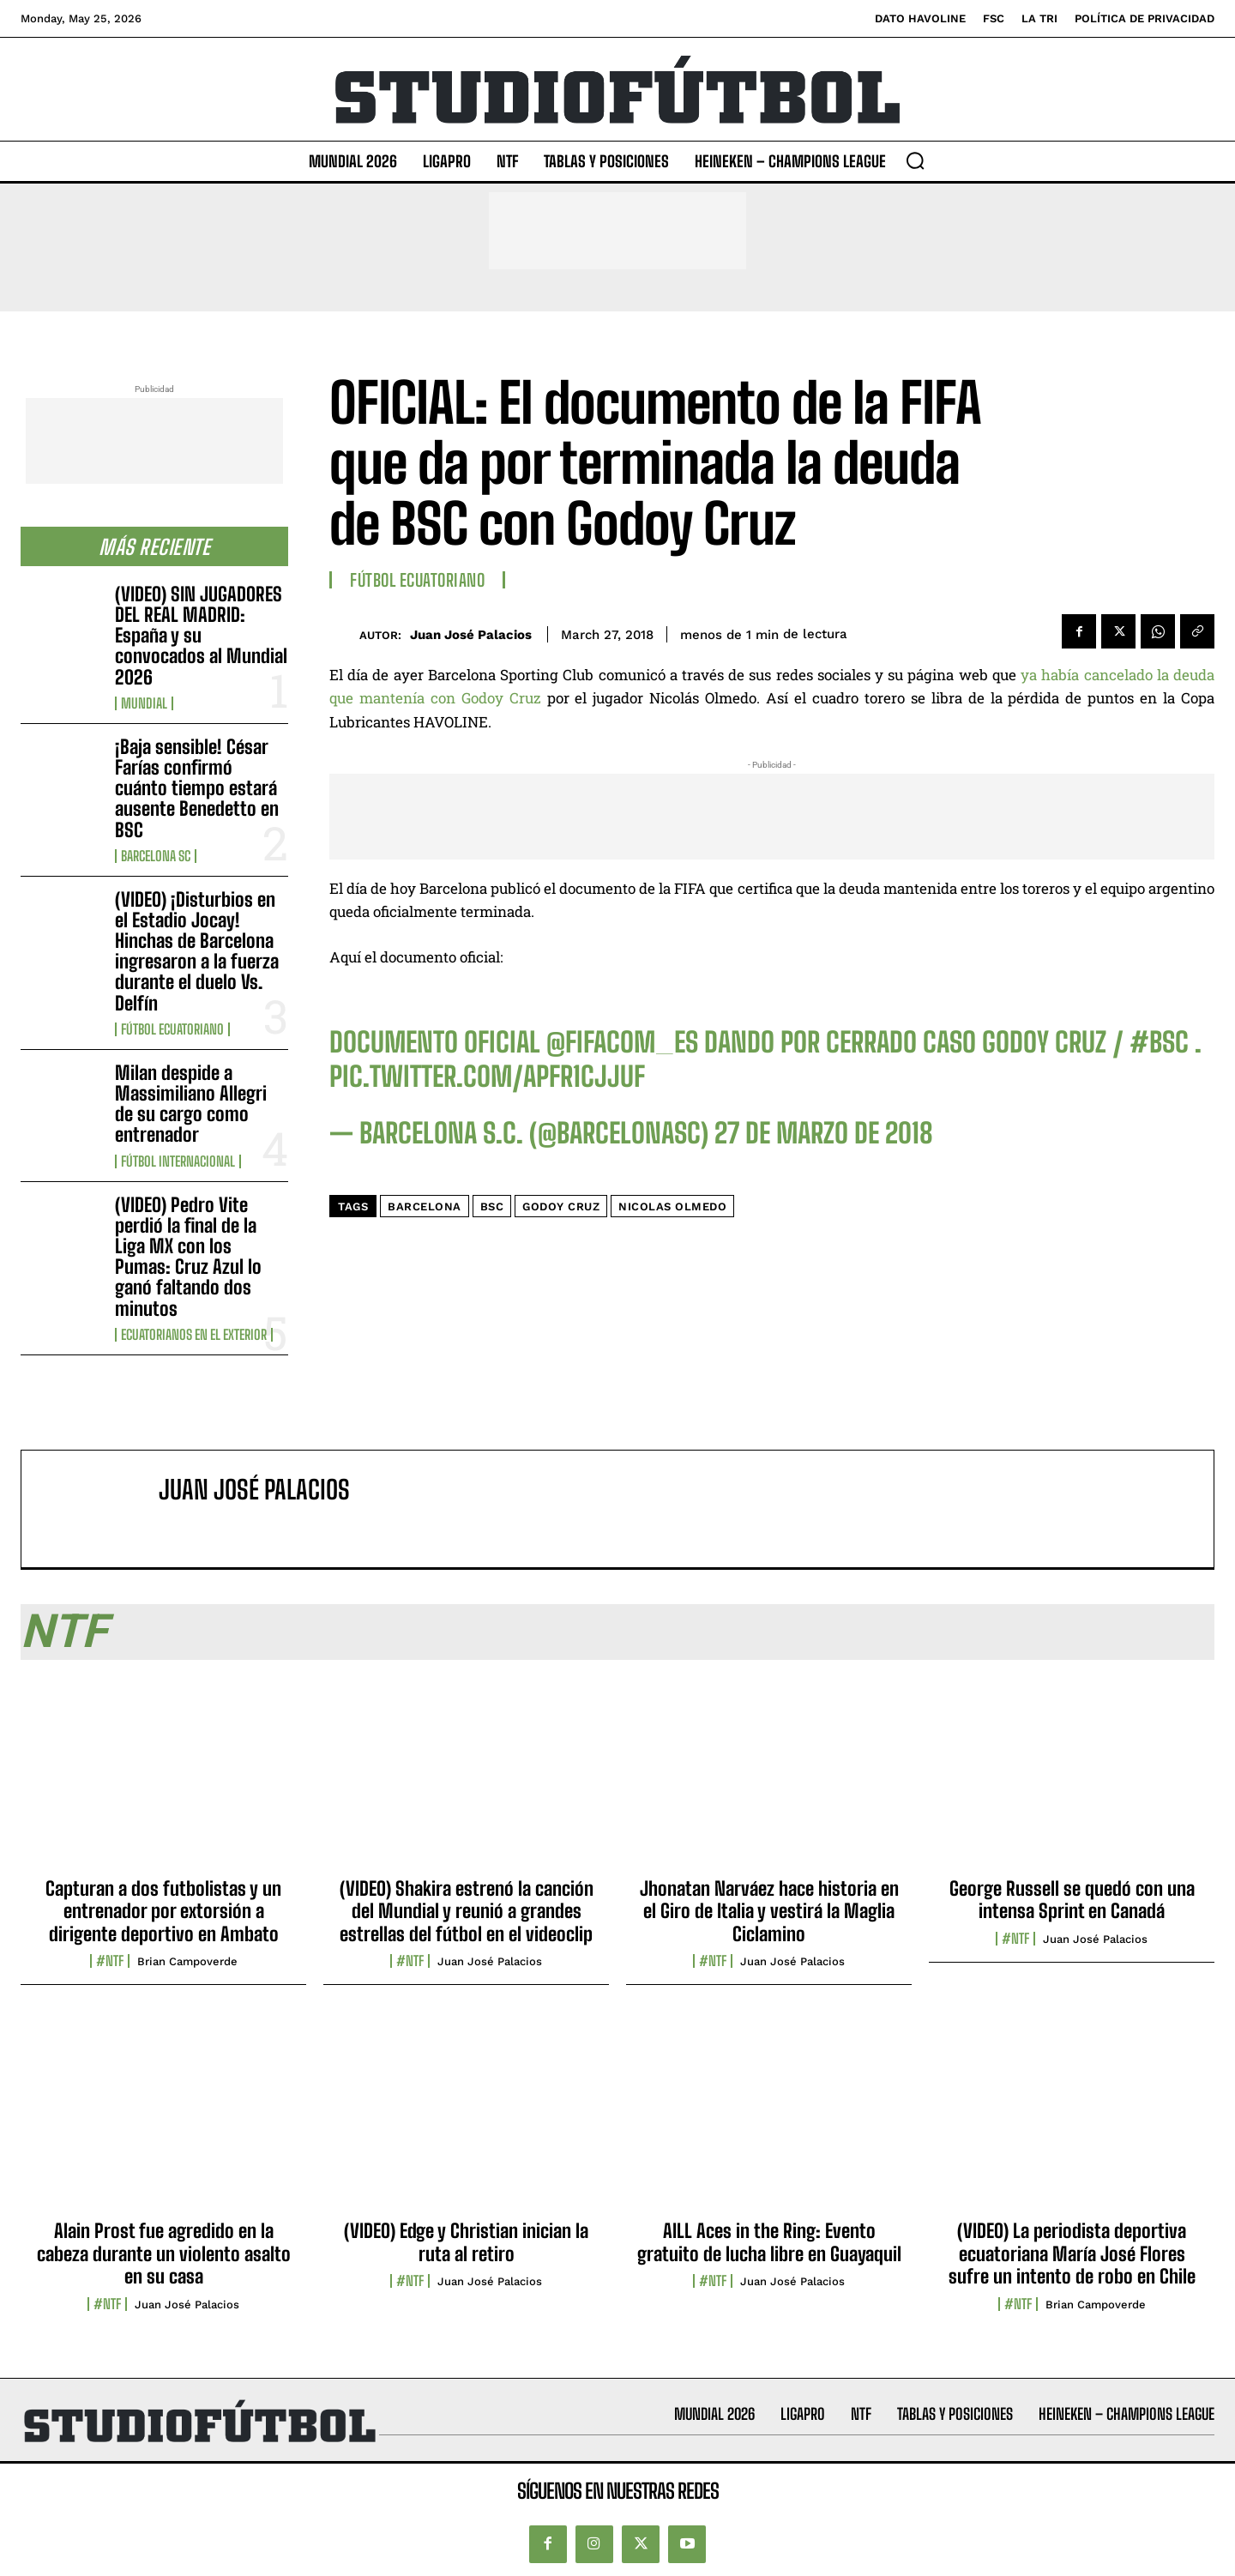 This screenshot has height=2576, width=1235. What do you see at coordinates (187, 1961) in the screenshot?
I see `Brian Campoverde` at bounding box center [187, 1961].